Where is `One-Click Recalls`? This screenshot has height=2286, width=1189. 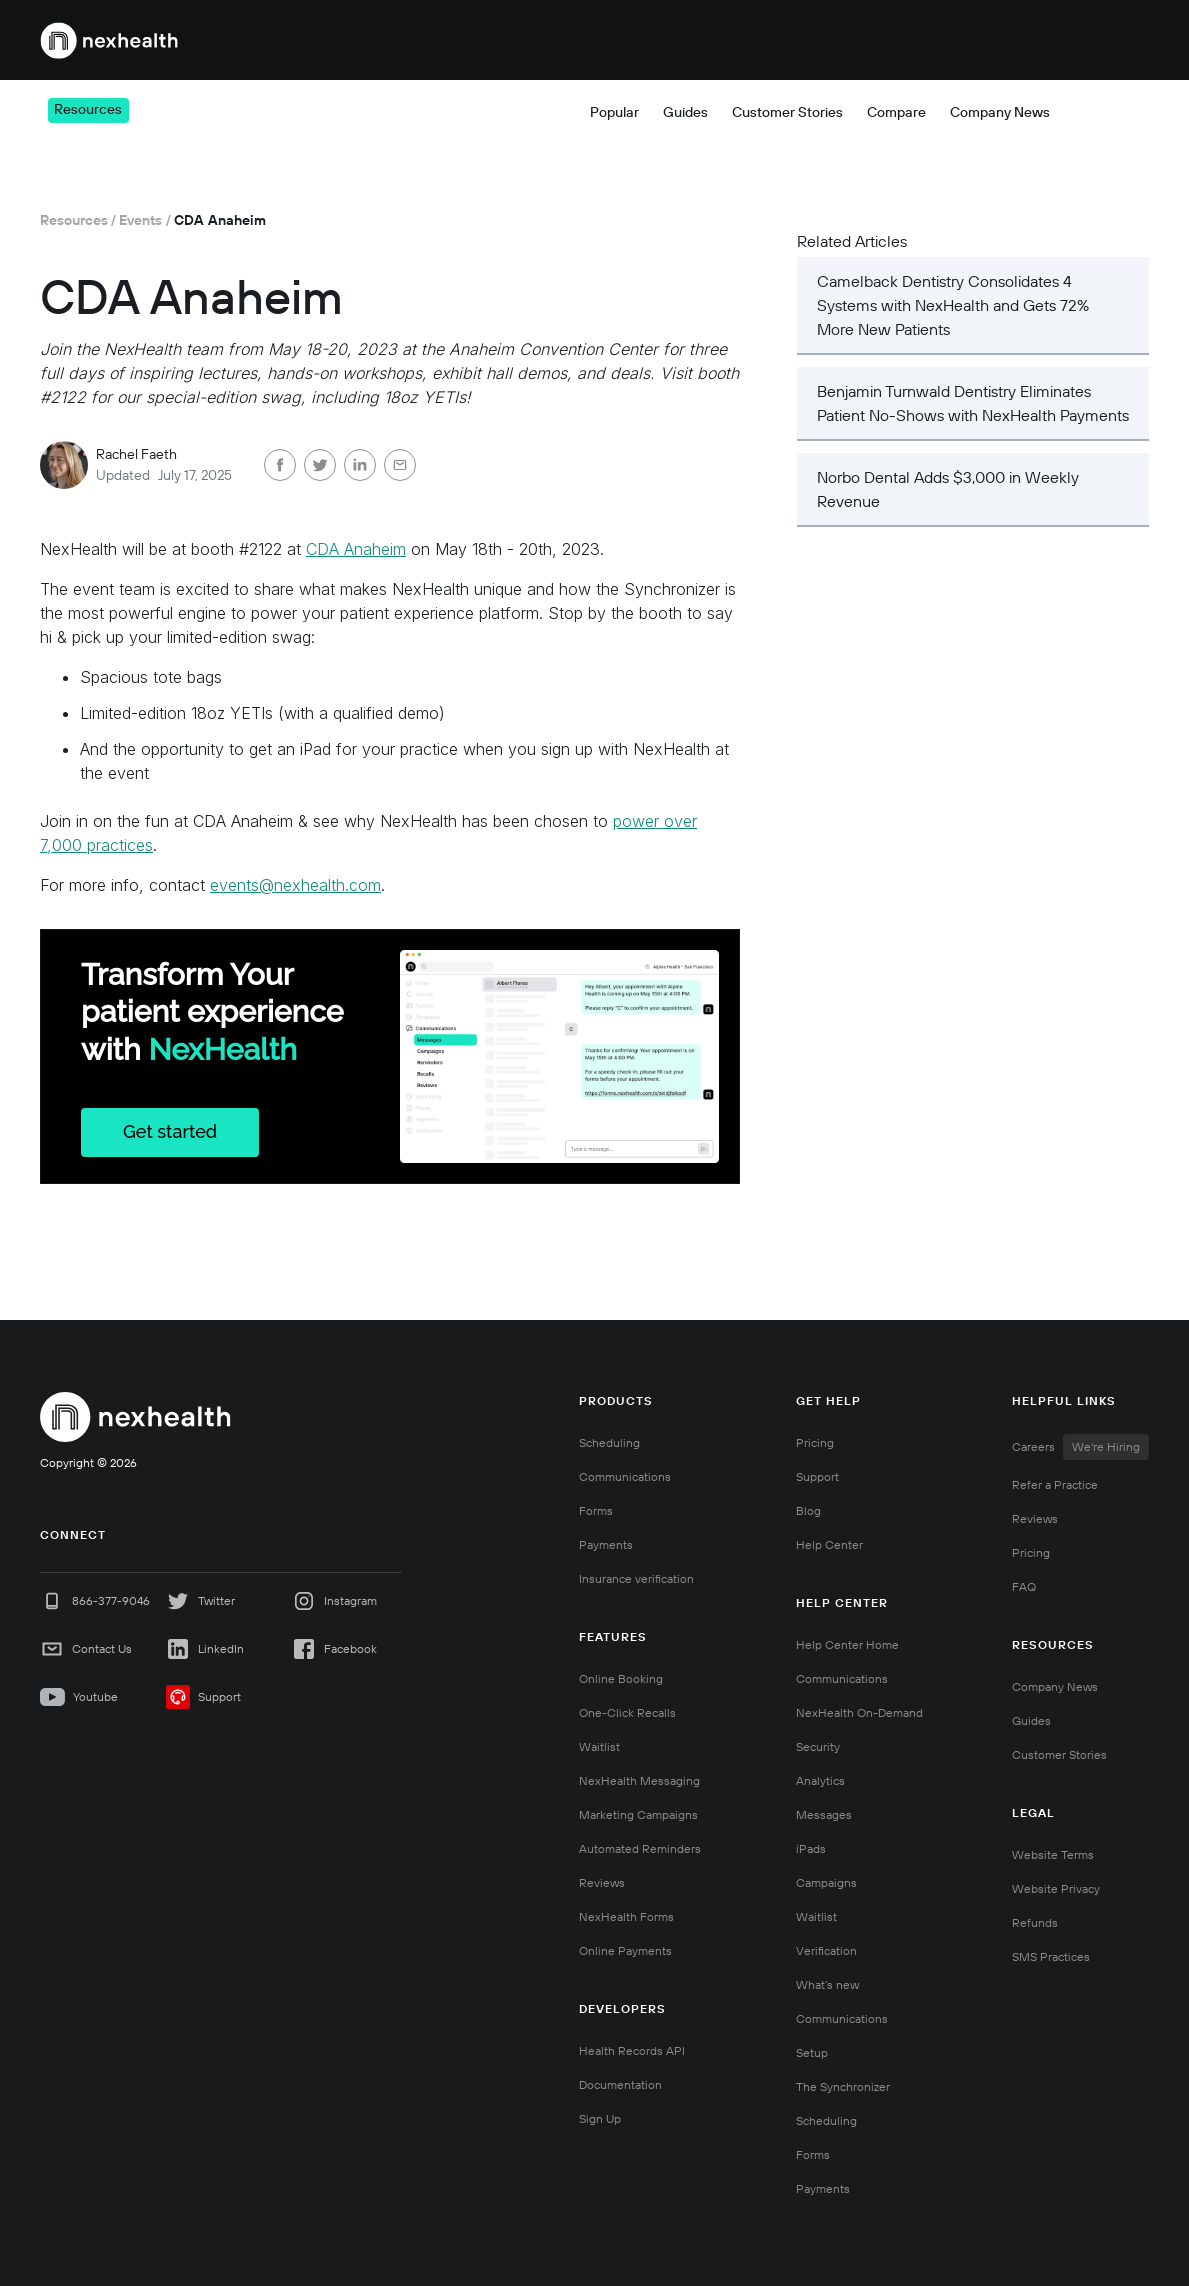 One-Click Recalls is located at coordinates (627, 1712).